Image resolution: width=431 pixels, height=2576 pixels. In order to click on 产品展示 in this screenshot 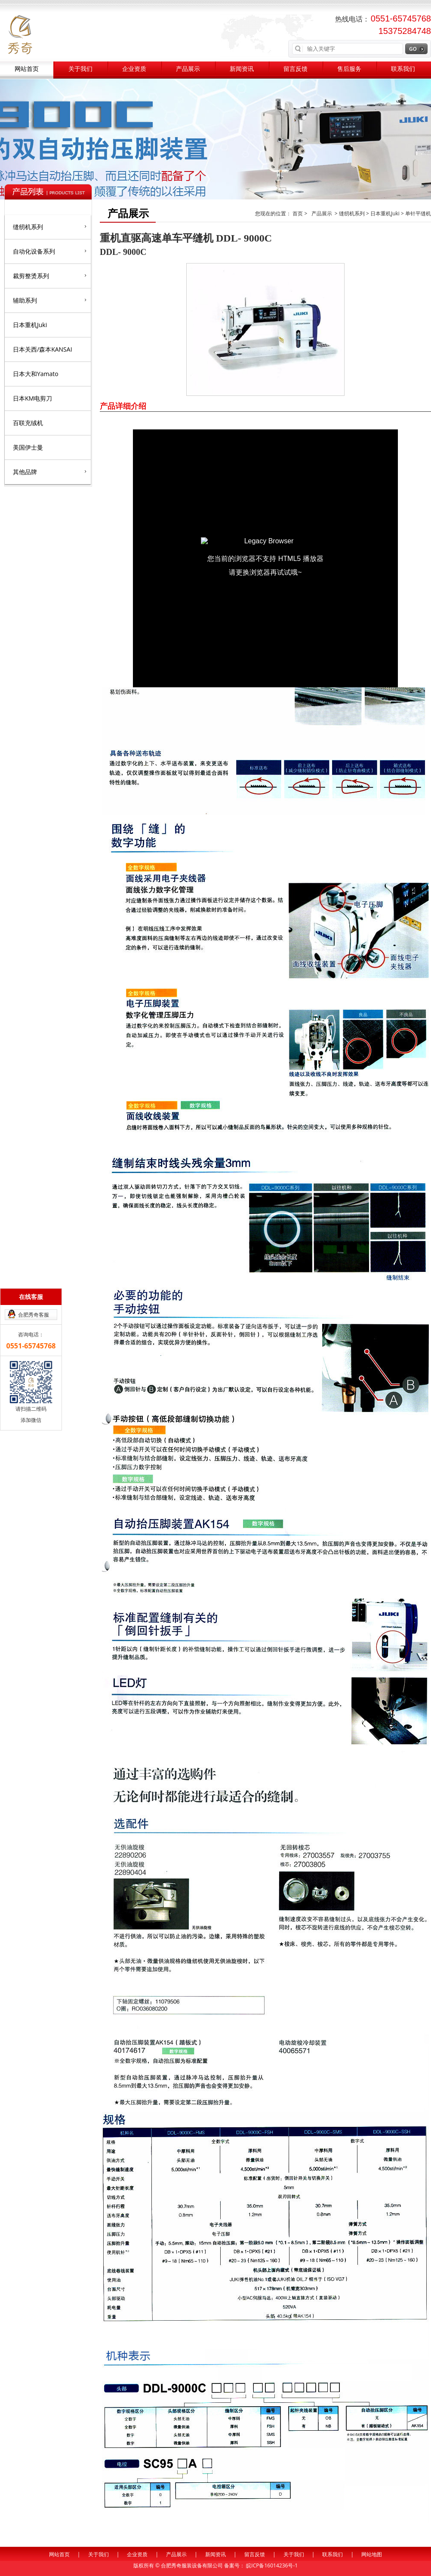, I will do `click(188, 69)`.